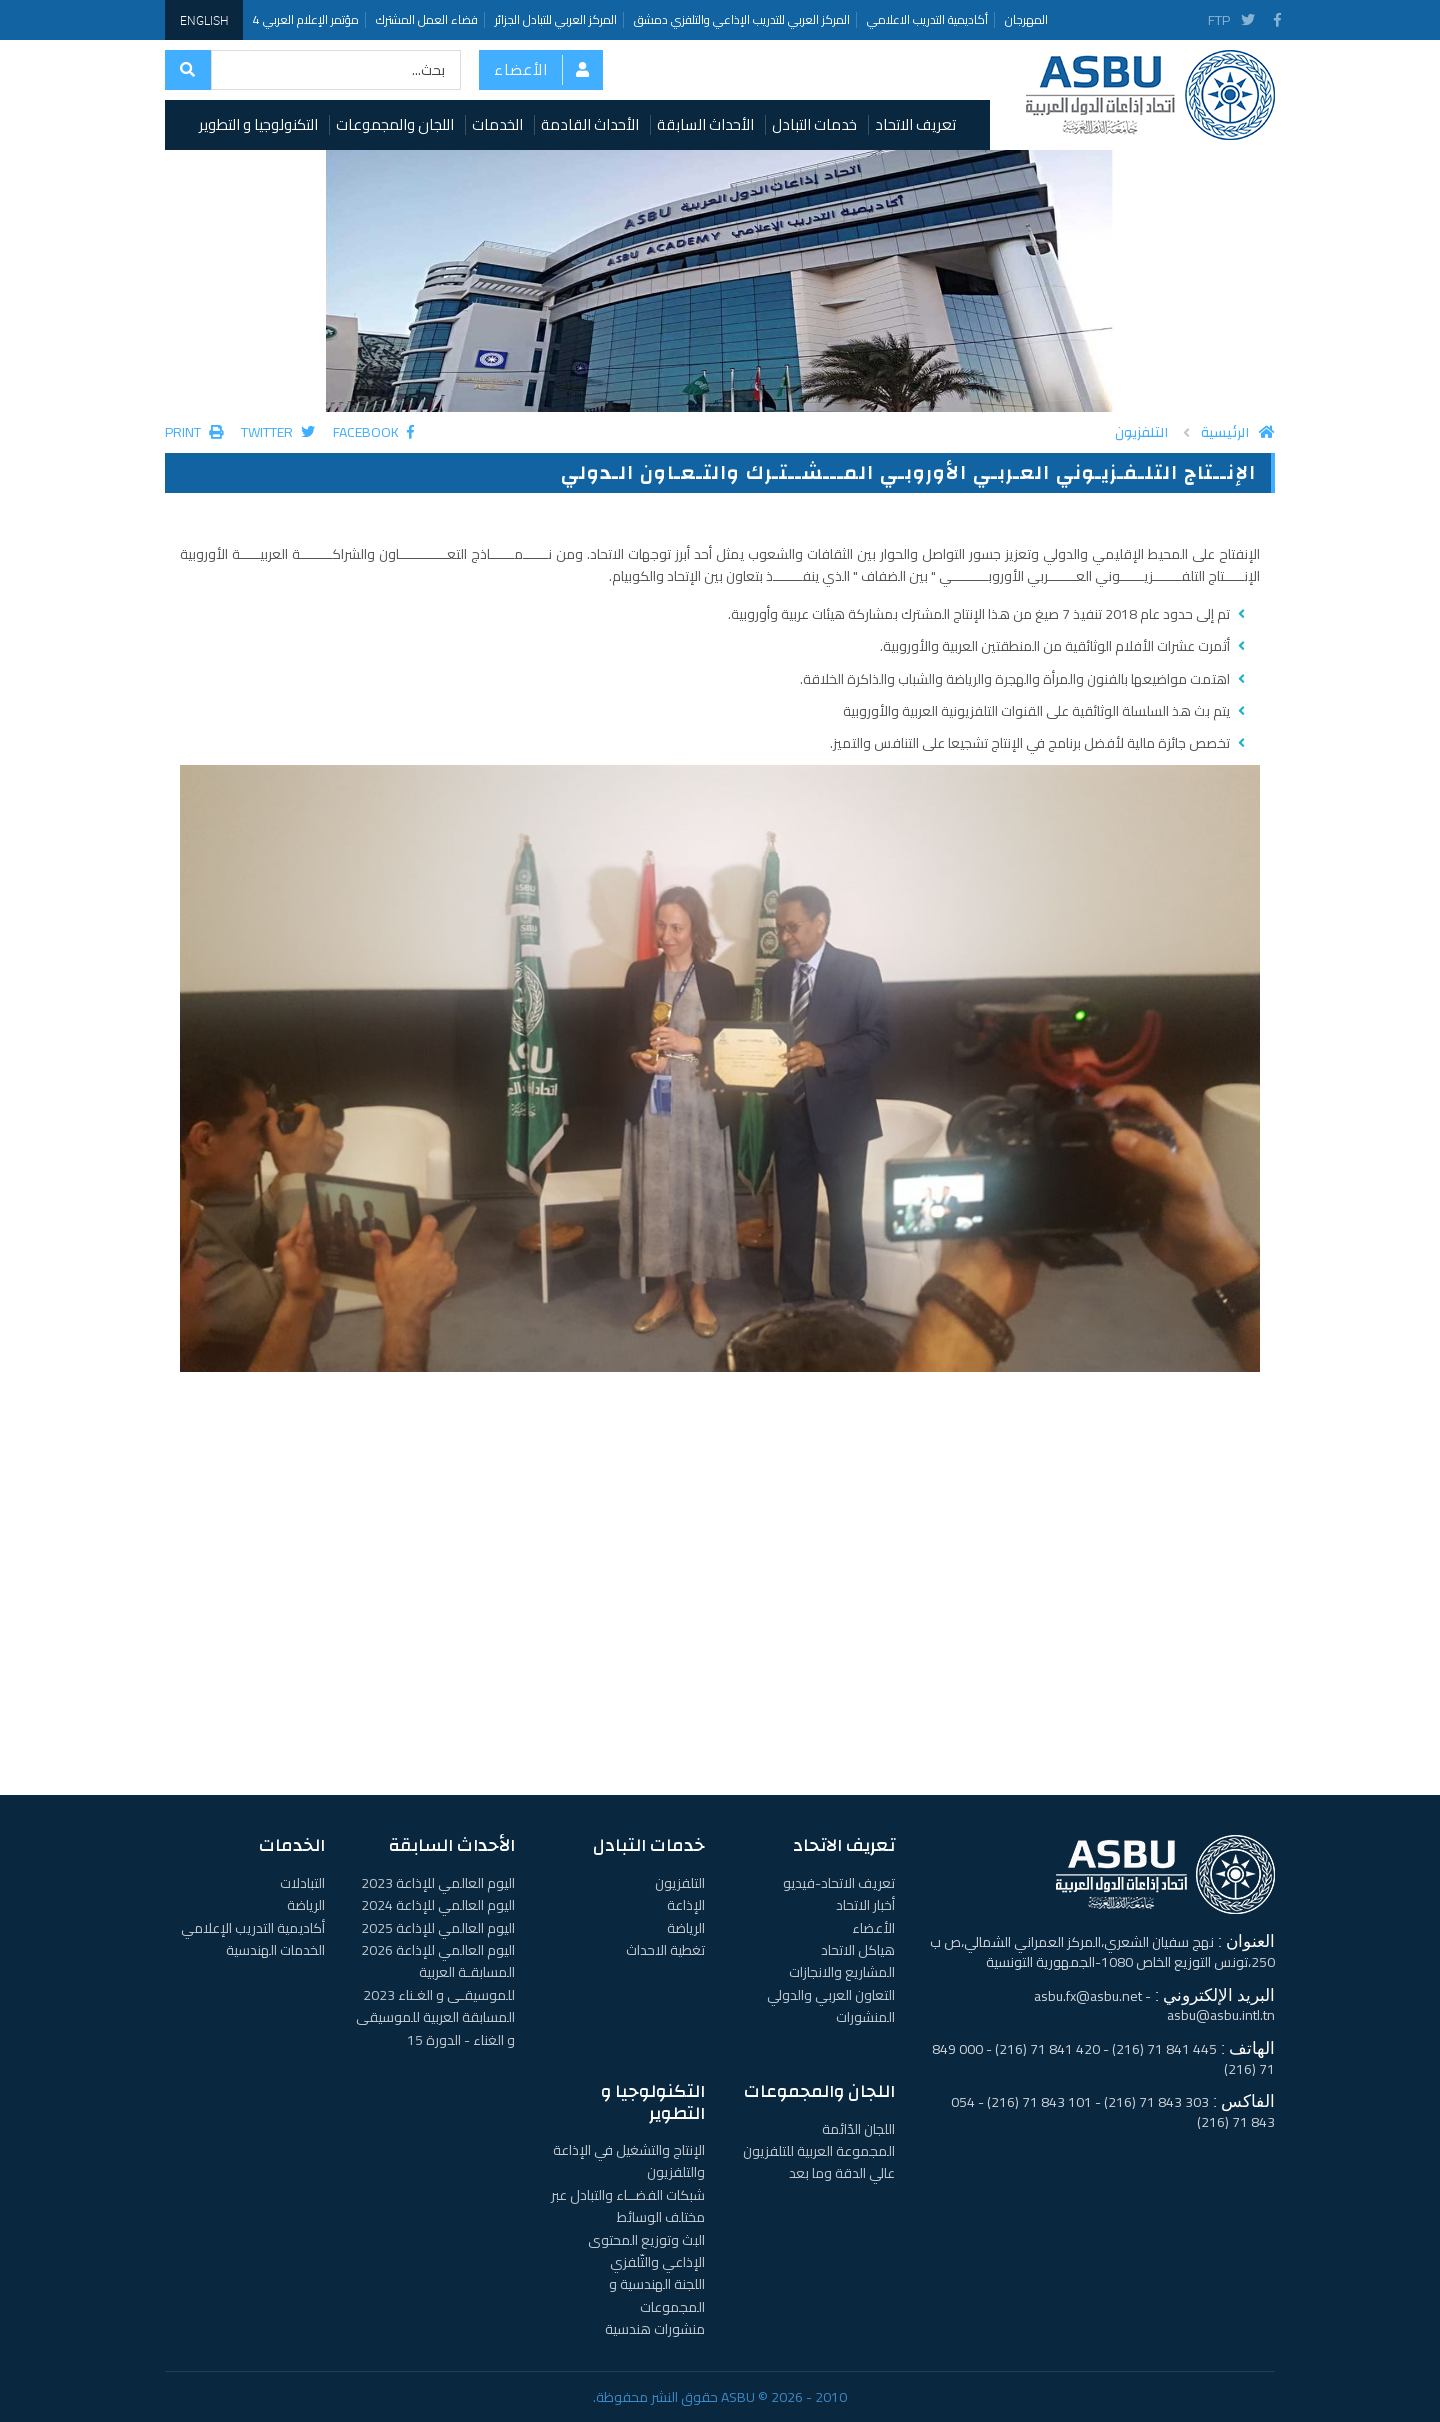 The width and height of the screenshot is (1440, 2422). Describe the element at coordinates (858, 1950) in the screenshot. I see `هياكل الاتحاد` at that location.